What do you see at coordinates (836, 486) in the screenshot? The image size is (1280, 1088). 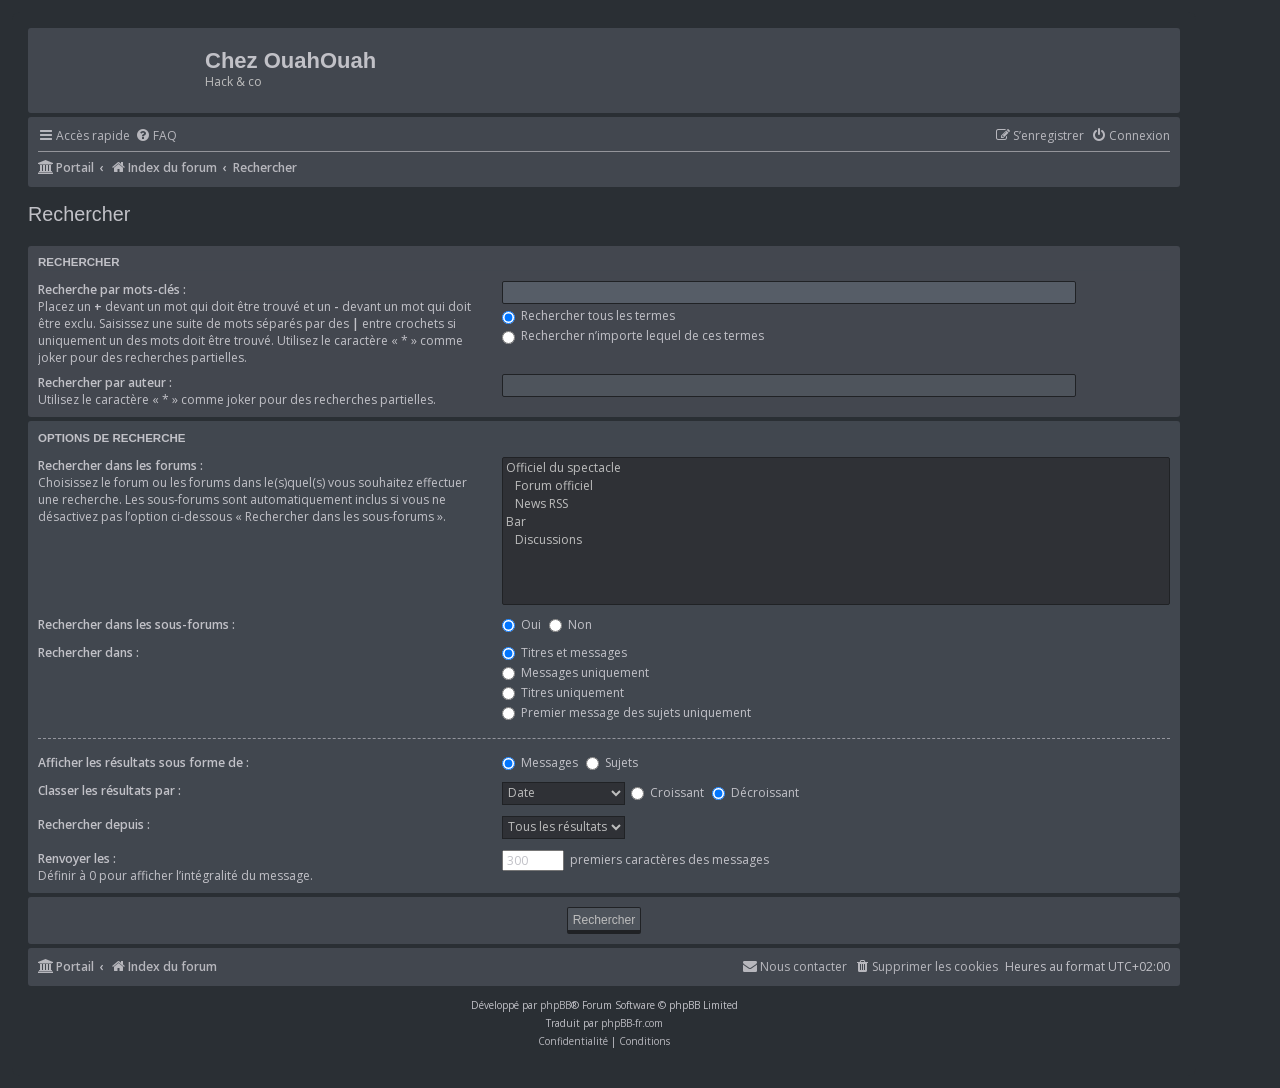 I see `Forum officiel` at bounding box center [836, 486].